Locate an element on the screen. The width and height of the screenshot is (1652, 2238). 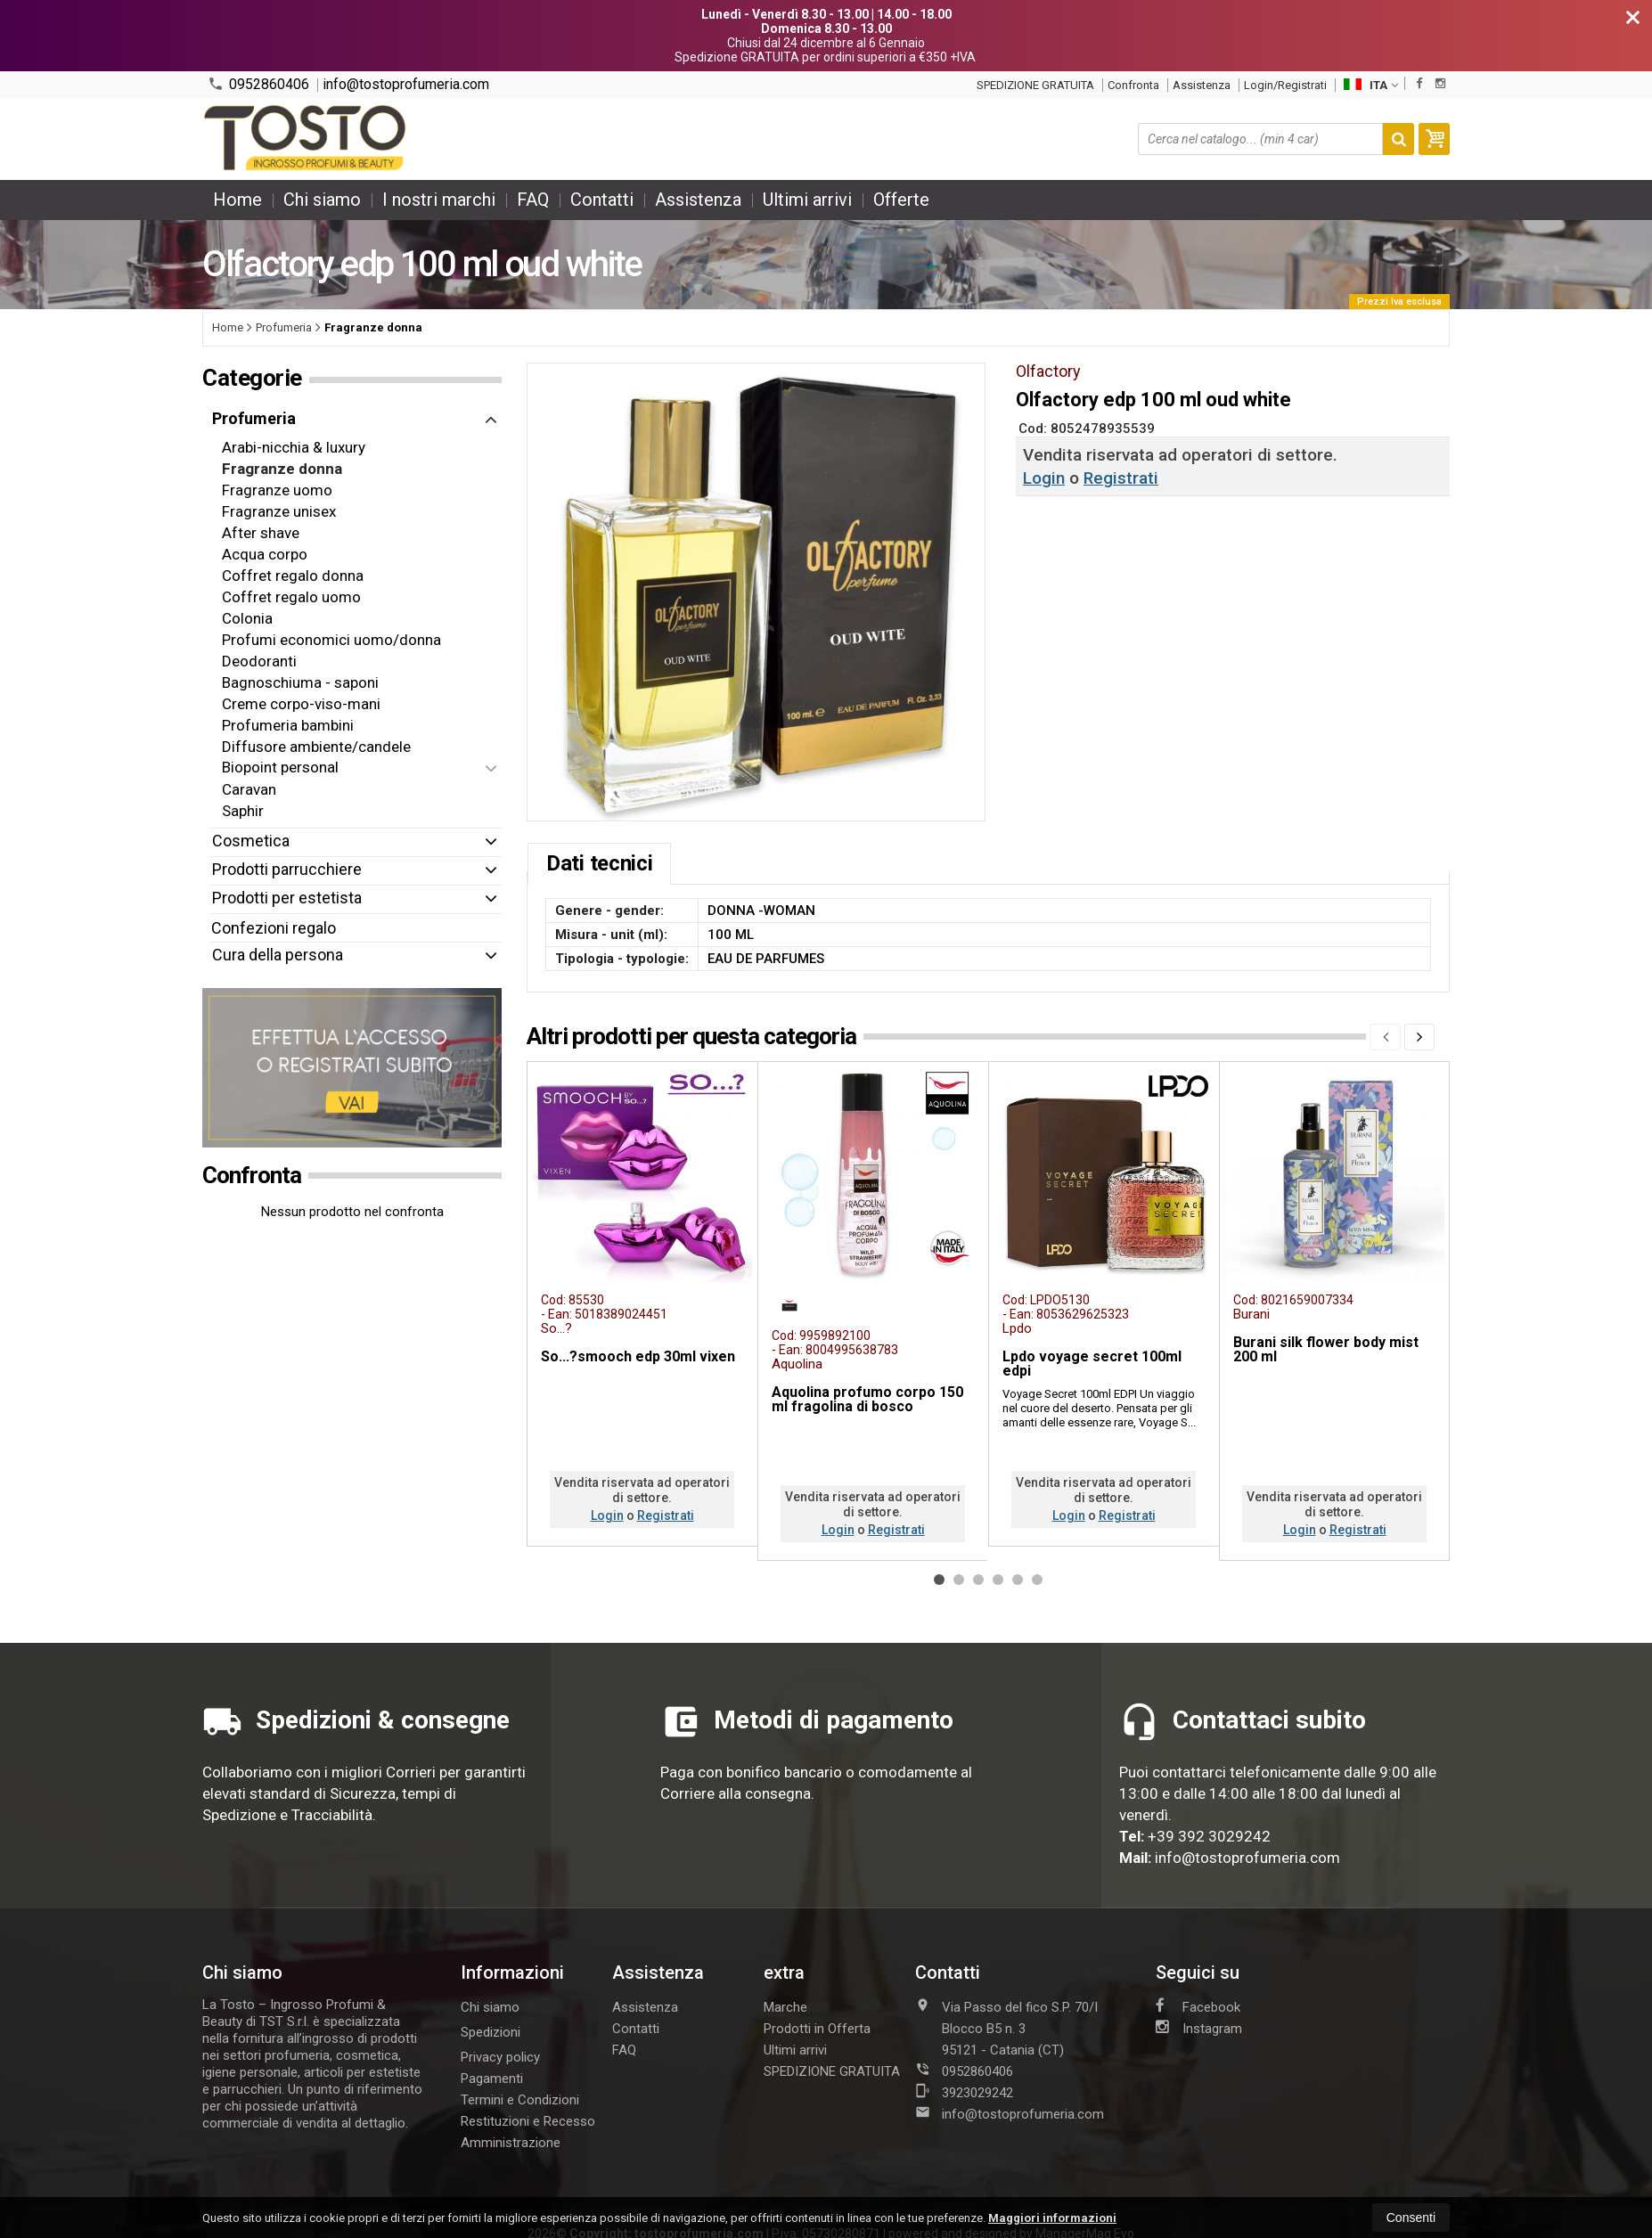
Amministrazione is located at coordinates (510, 2143).